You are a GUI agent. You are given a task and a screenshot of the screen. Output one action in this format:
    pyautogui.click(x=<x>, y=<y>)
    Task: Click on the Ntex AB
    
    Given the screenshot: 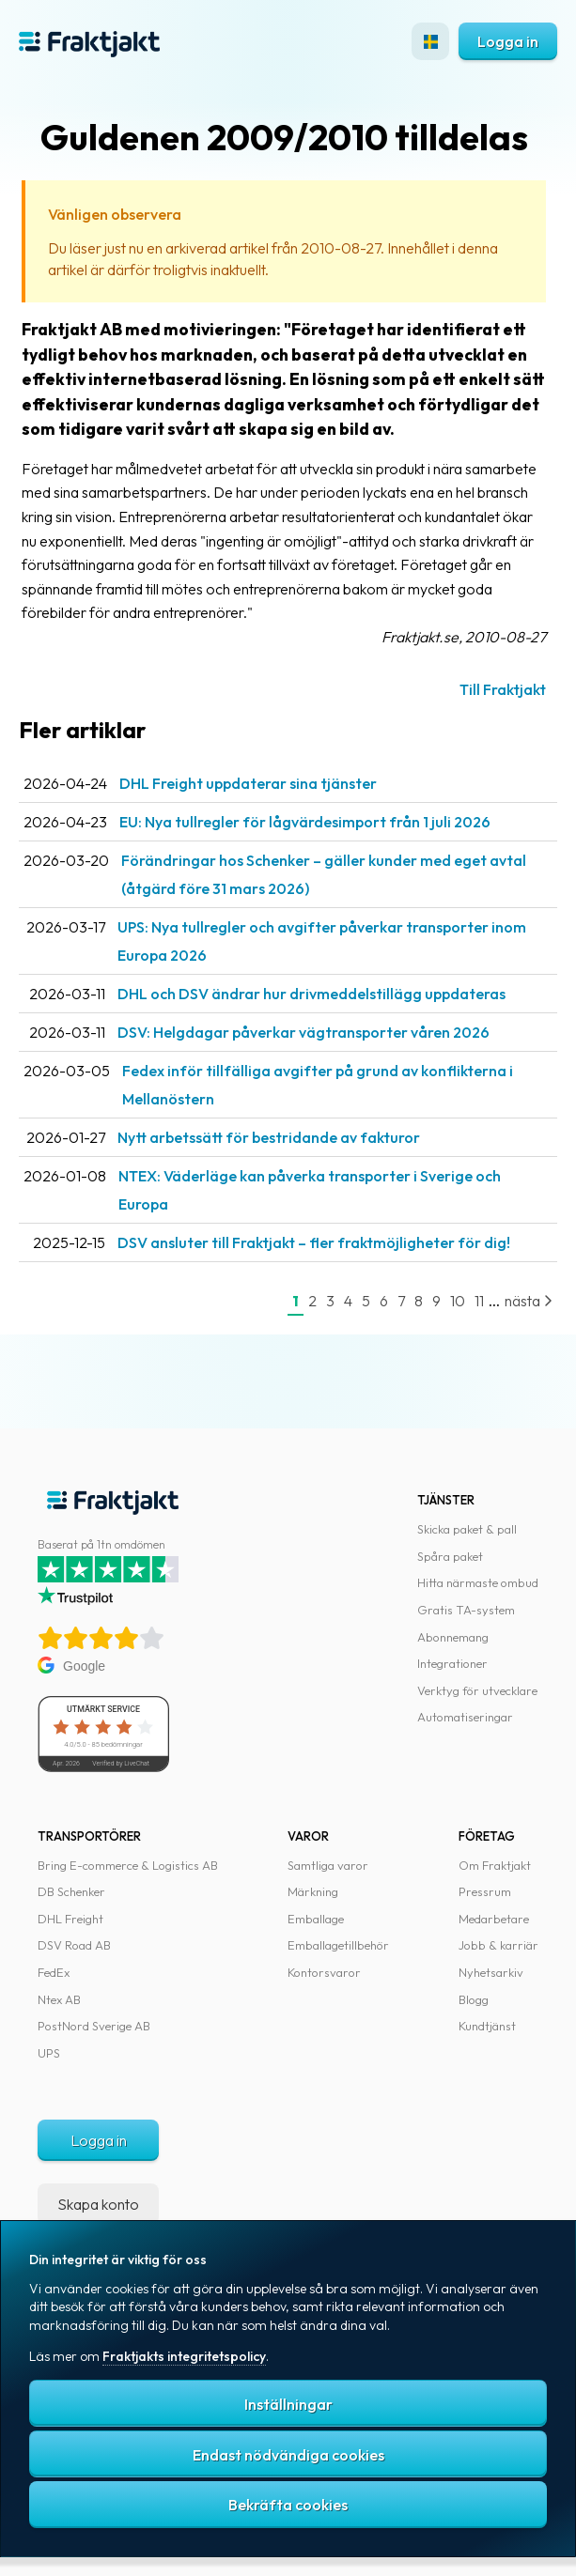 What is the action you would take?
    pyautogui.click(x=59, y=1999)
    